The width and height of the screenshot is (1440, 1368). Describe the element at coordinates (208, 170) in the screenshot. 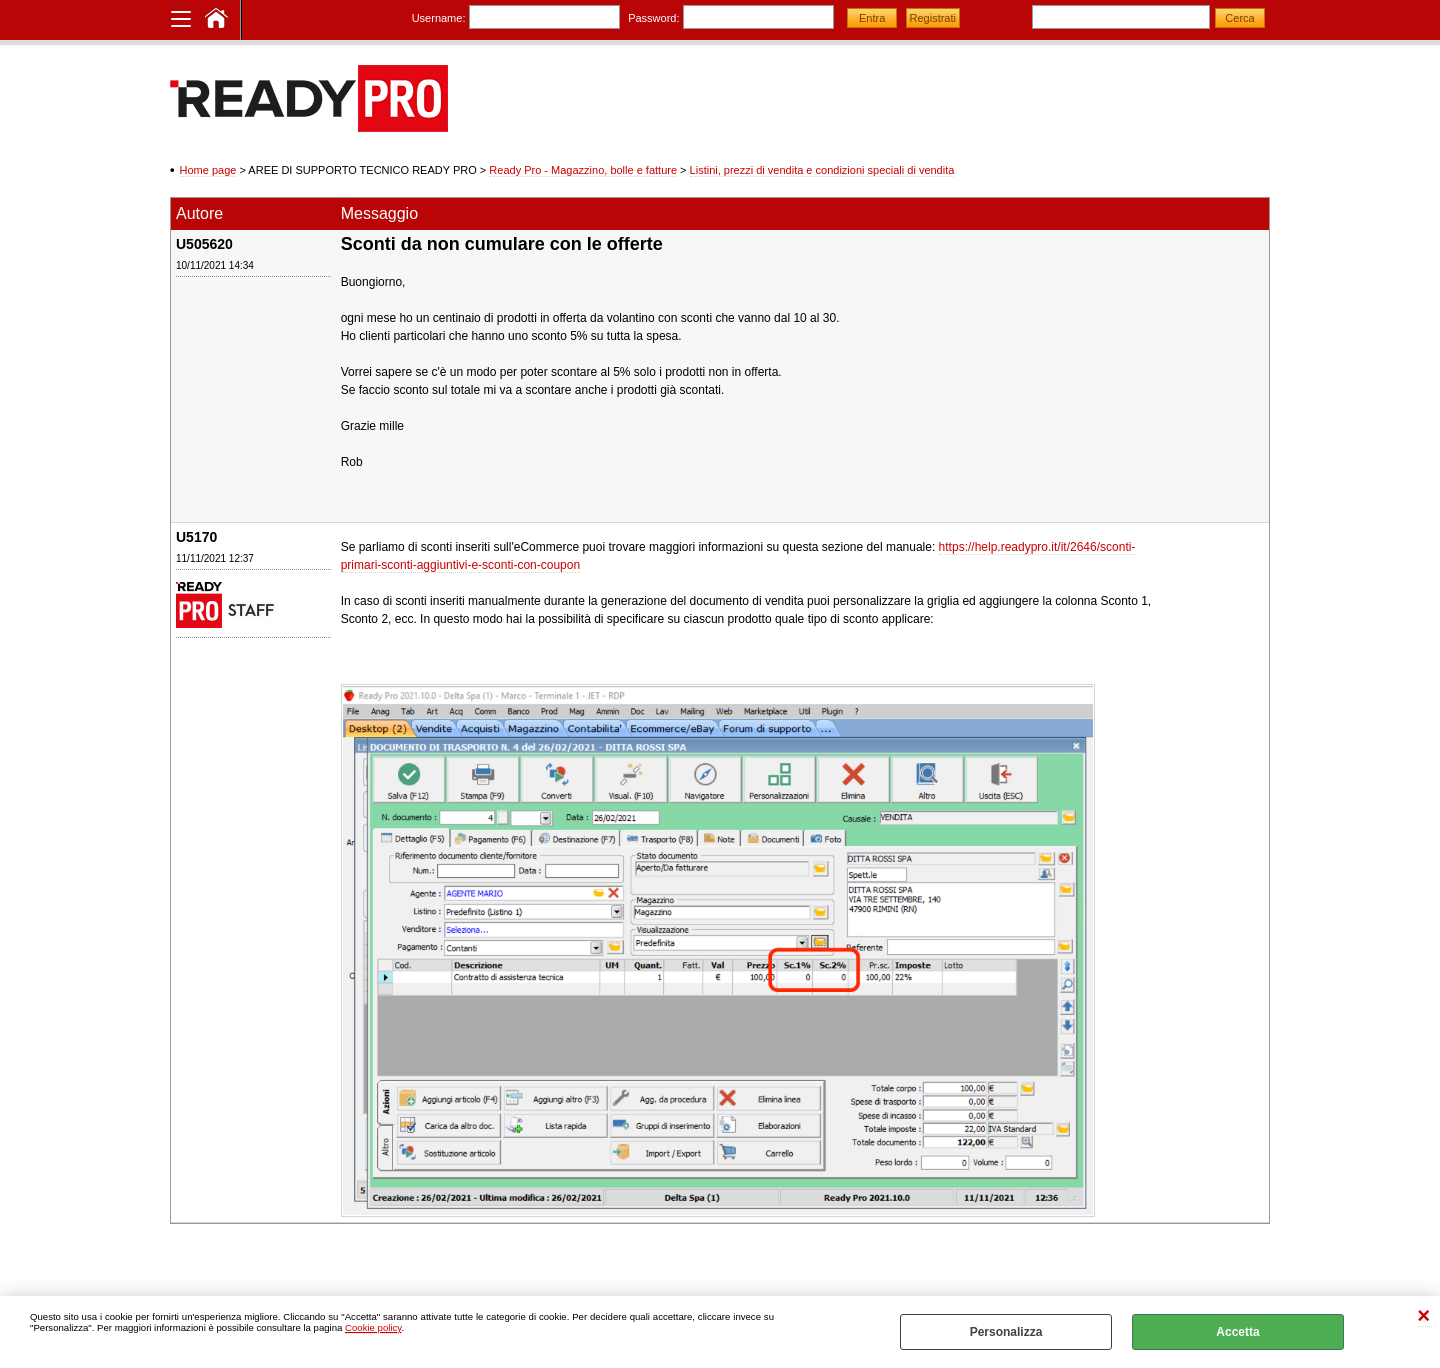

I see `Home page` at that location.